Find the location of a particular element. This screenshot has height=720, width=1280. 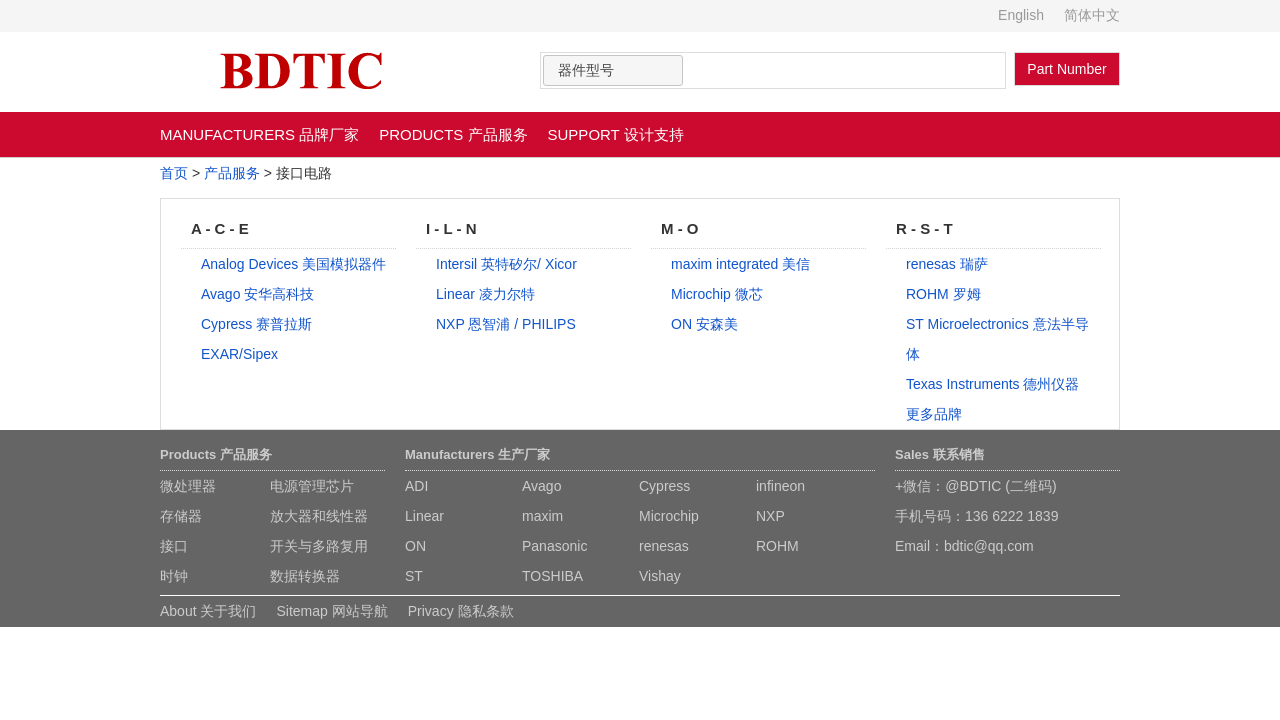

maxim integrated 美信 is located at coordinates (740, 264).